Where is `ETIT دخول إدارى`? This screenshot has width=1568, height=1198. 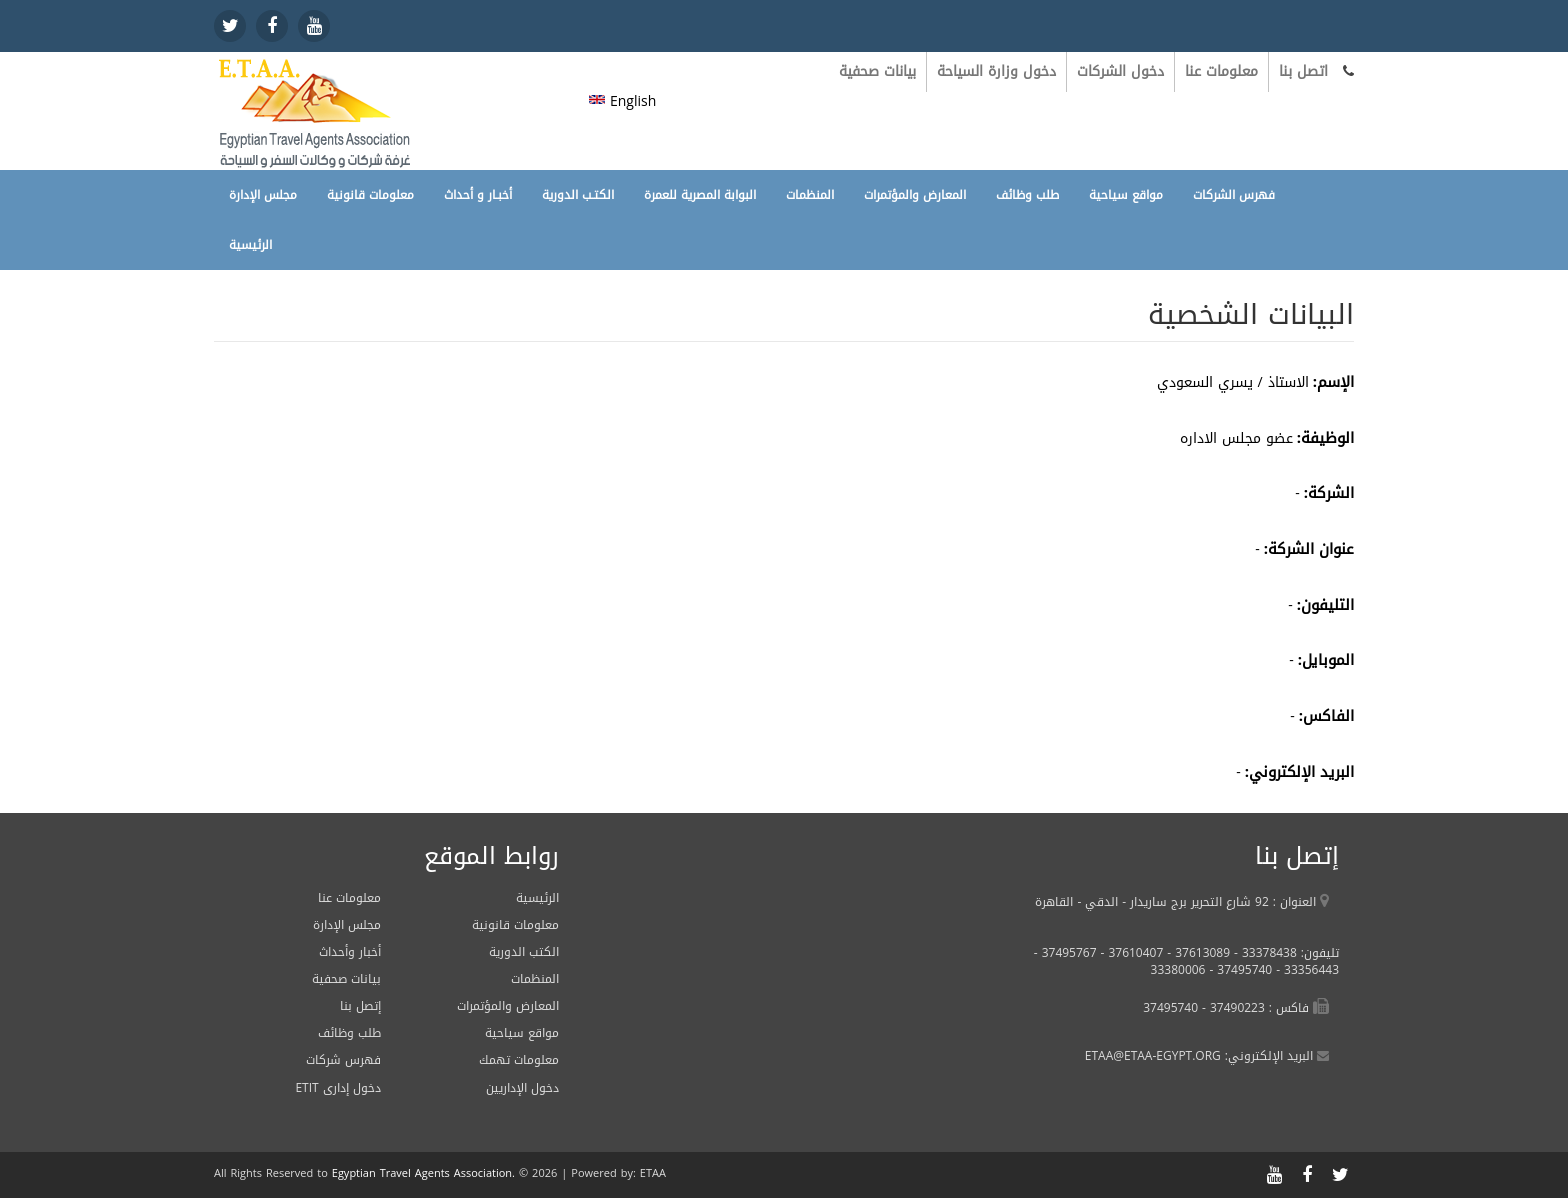
ETIT دخول إدارى is located at coordinates (337, 1088).